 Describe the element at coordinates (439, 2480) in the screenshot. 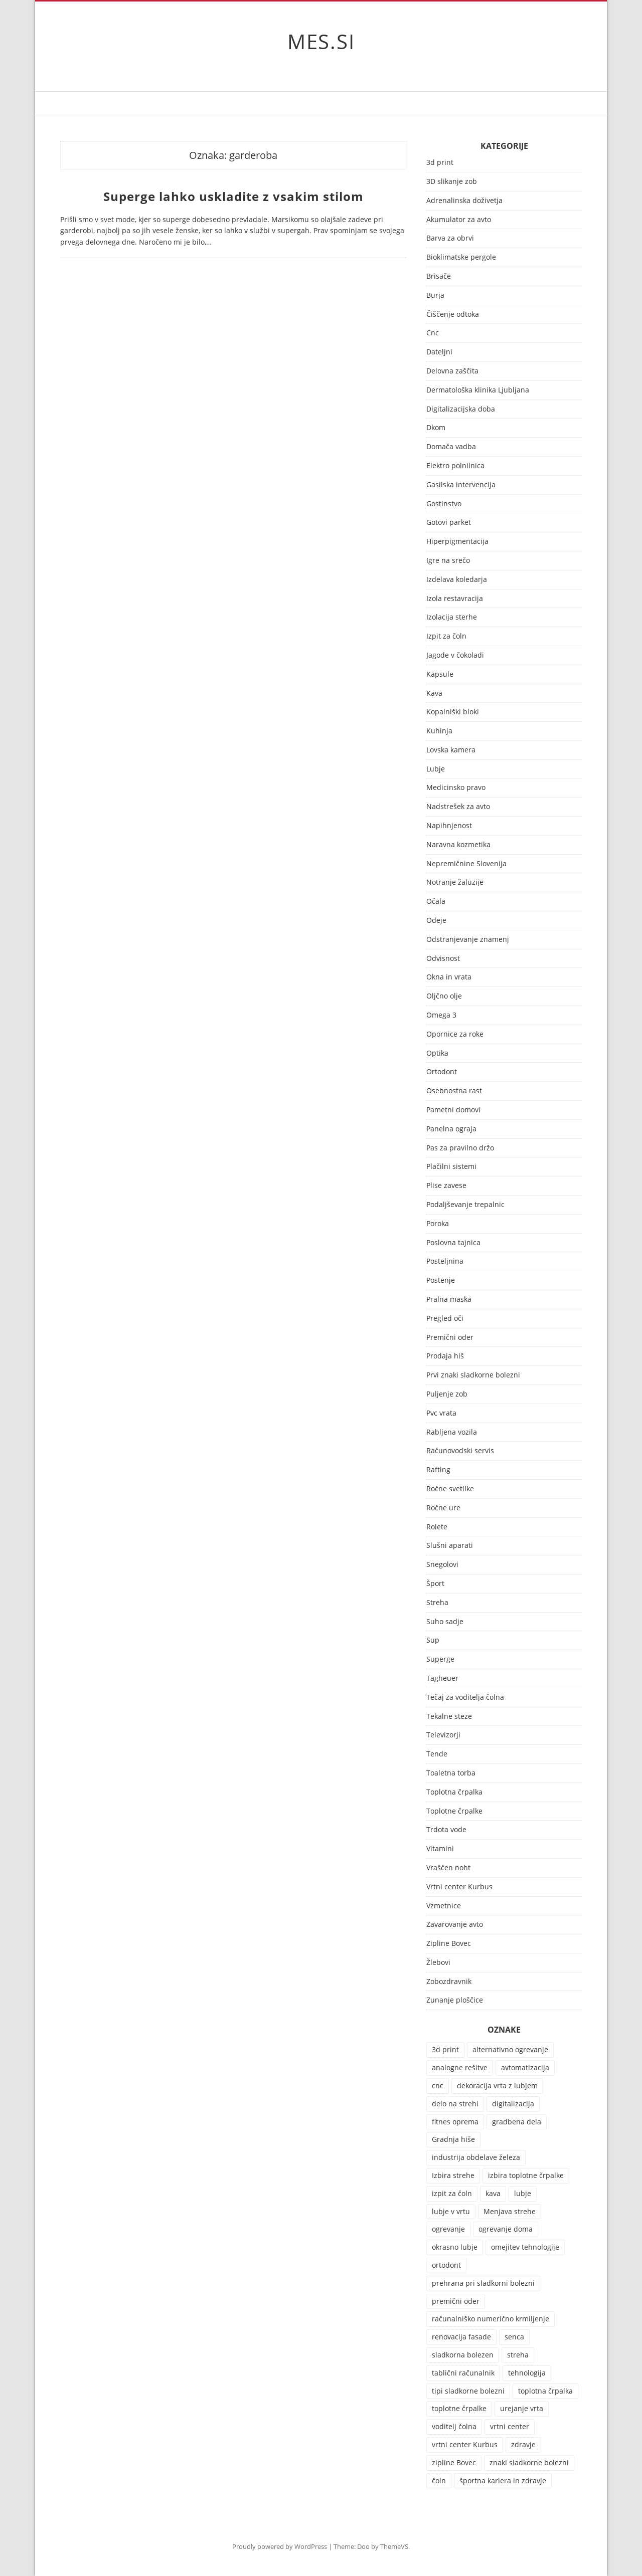

I see `čoln [čoln (2 predmeta)]` at that location.